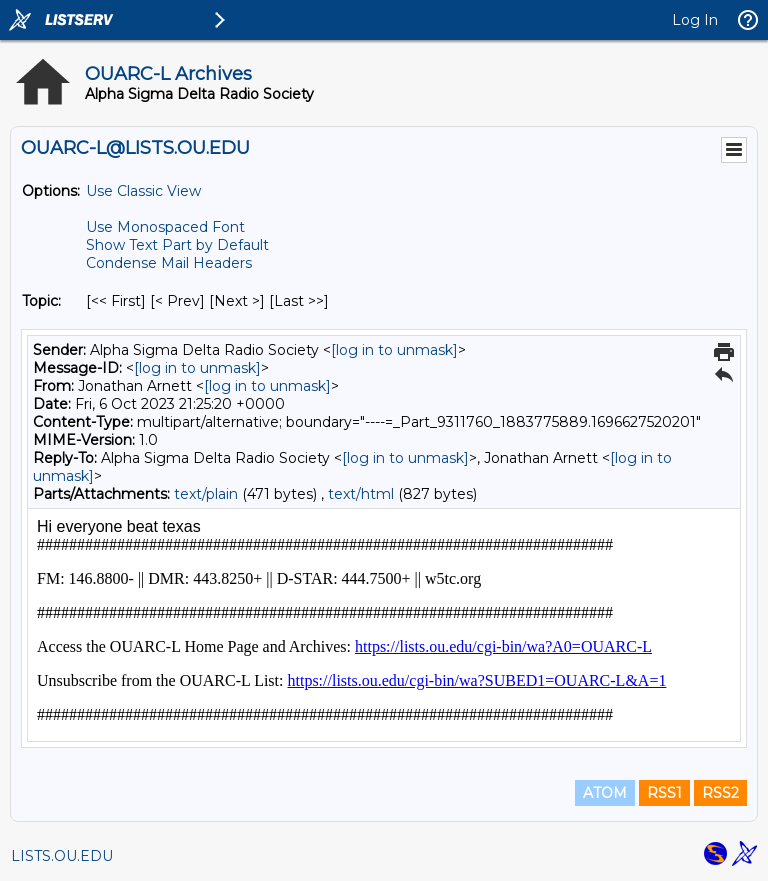  I want to click on RSS2, so click(720, 793).